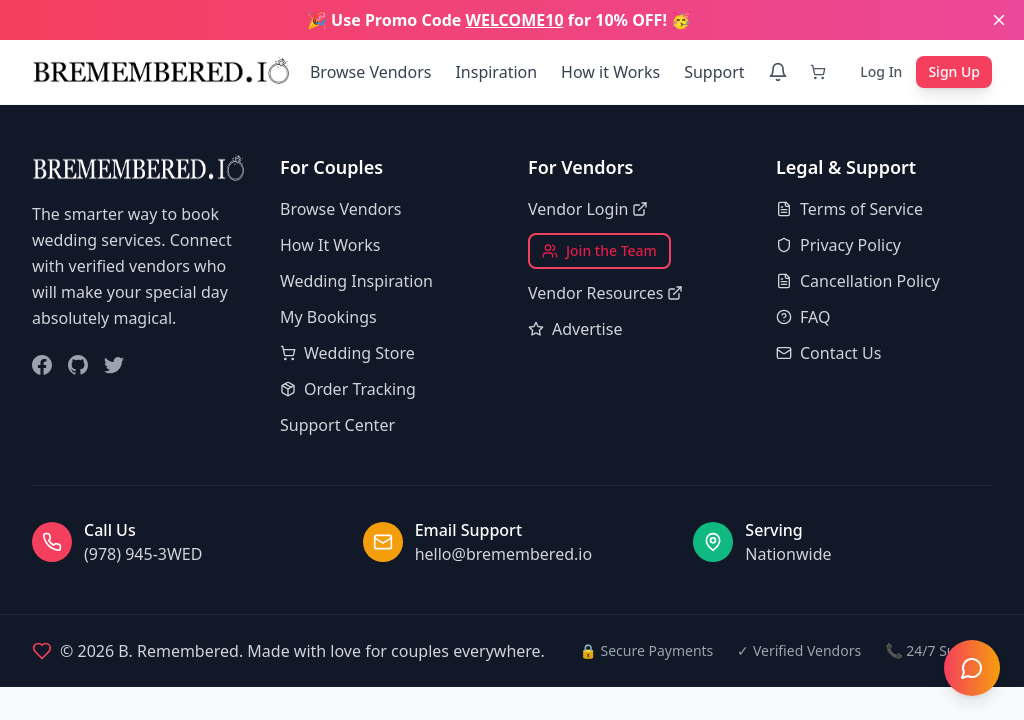 Image resolution: width=1024 pixels, height=720 pixels. I want to click on Vendor Login, so click(588, 209).